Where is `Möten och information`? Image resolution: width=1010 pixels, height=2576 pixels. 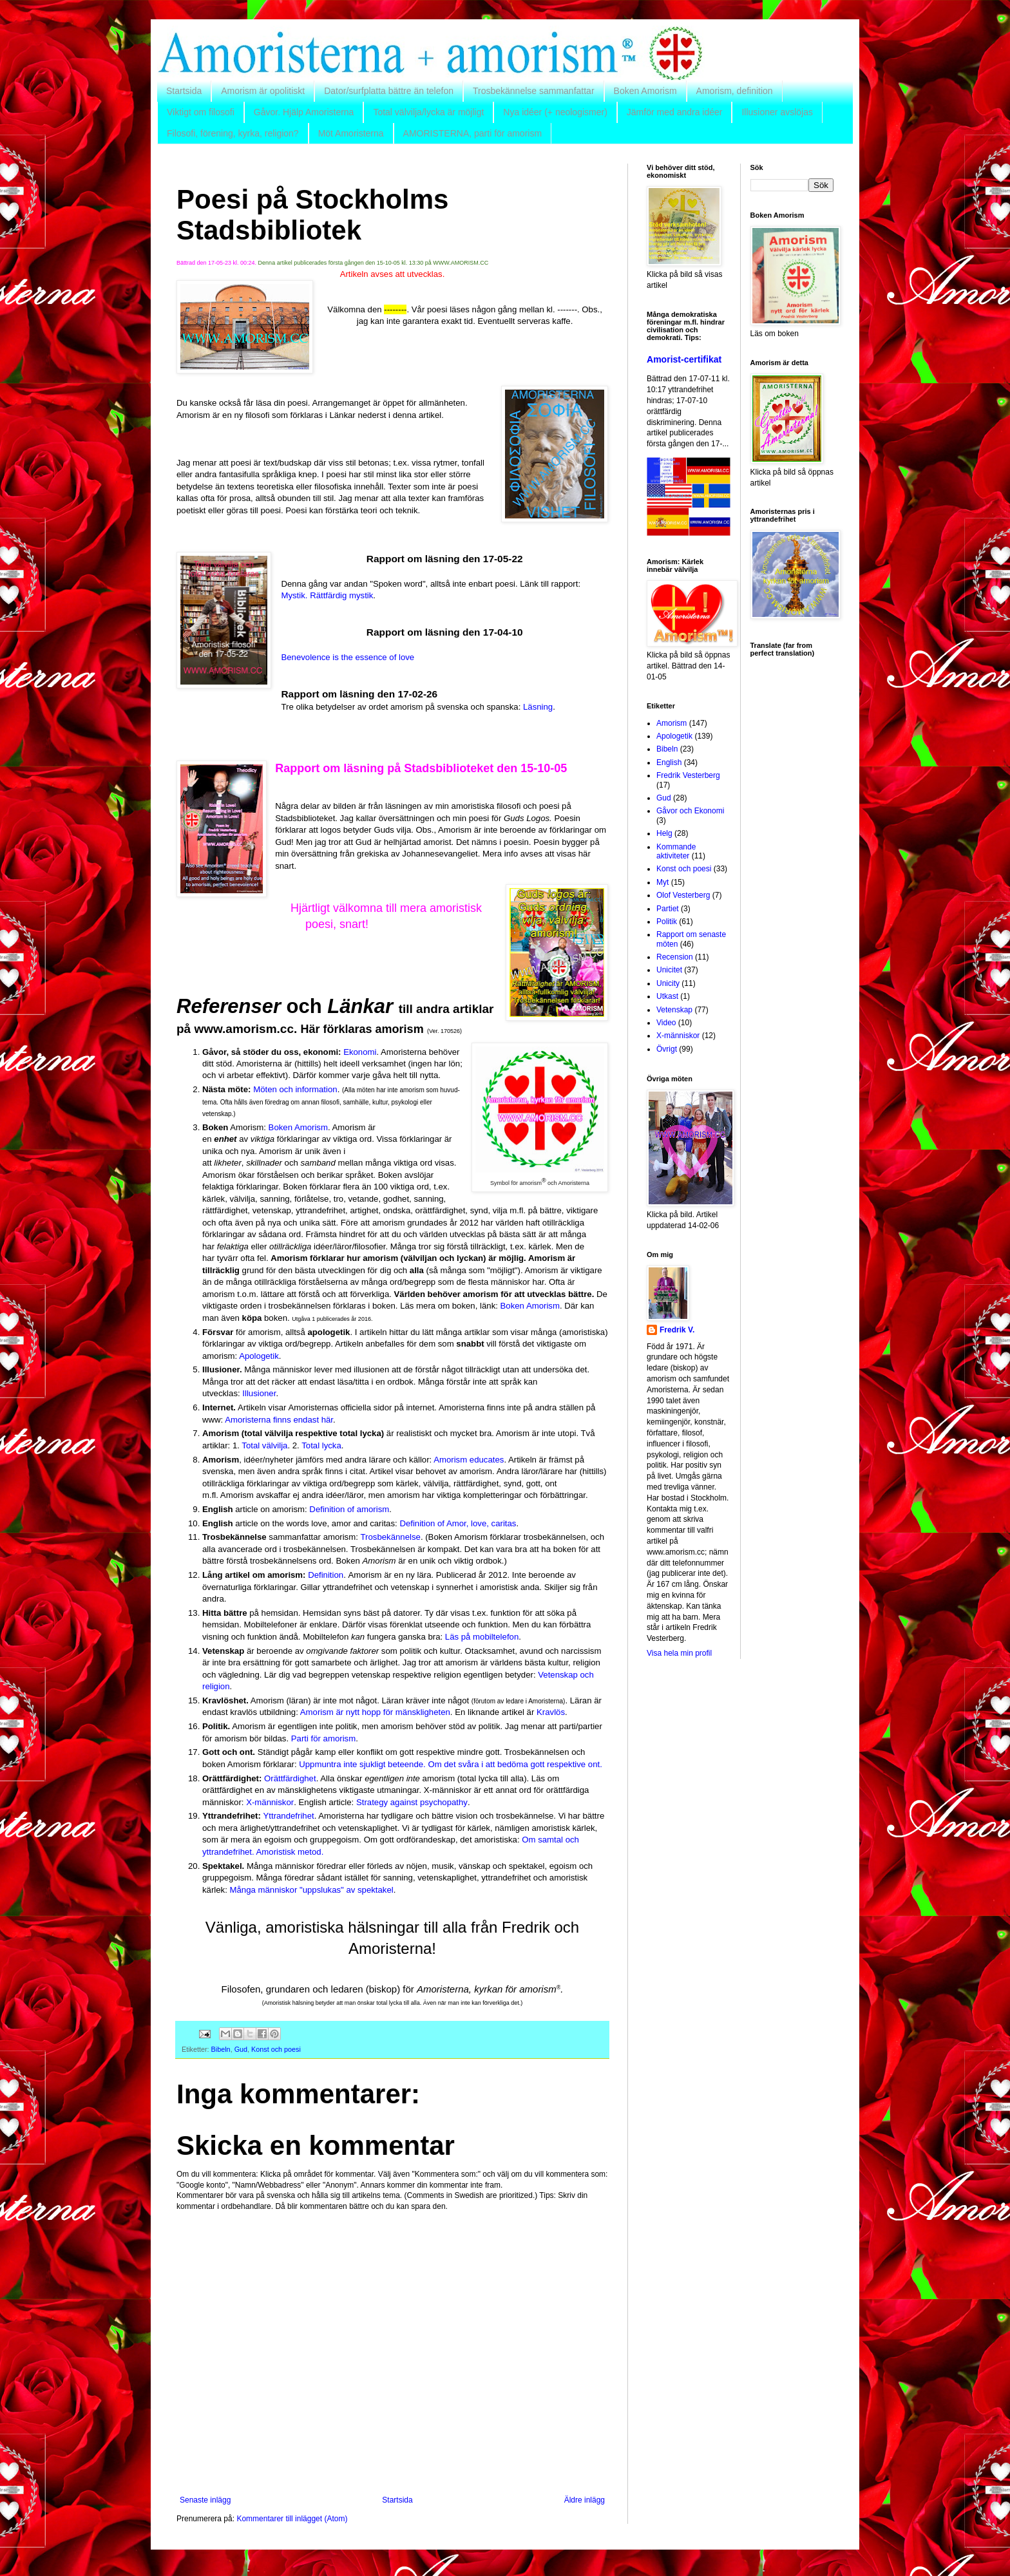 Möten och information is located at coordinates (295, 1089).